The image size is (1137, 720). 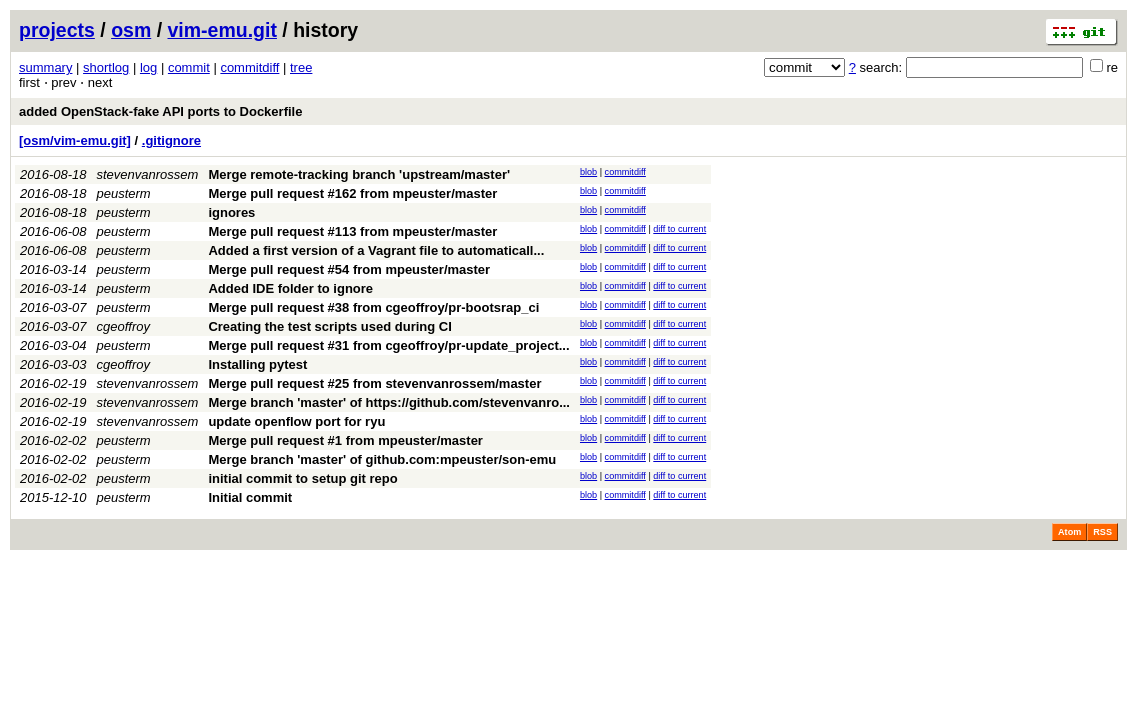 What do you see at coordinates (45, 67) in the screenshot?
I see `summary` at bounding box center [45, 67].